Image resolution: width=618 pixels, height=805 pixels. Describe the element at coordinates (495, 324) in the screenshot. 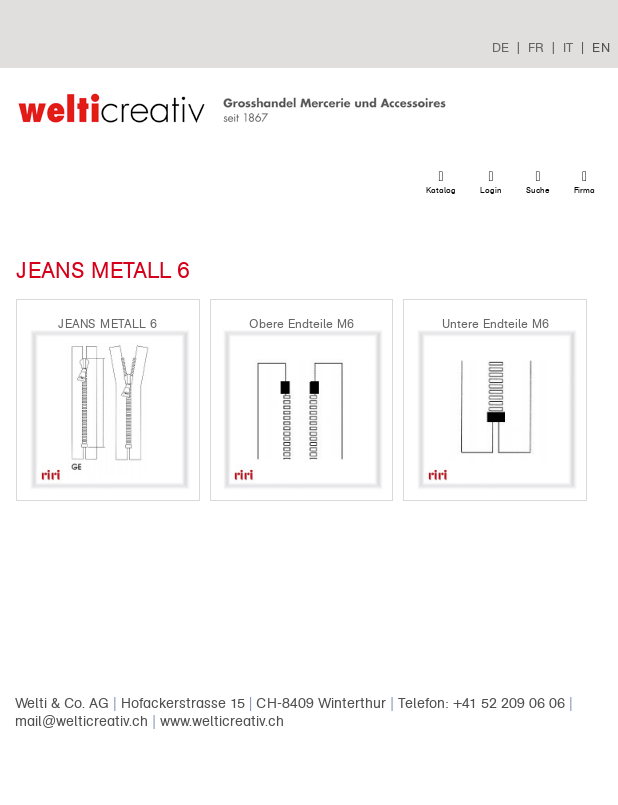

I see `Untere Endteile M6` at that location.